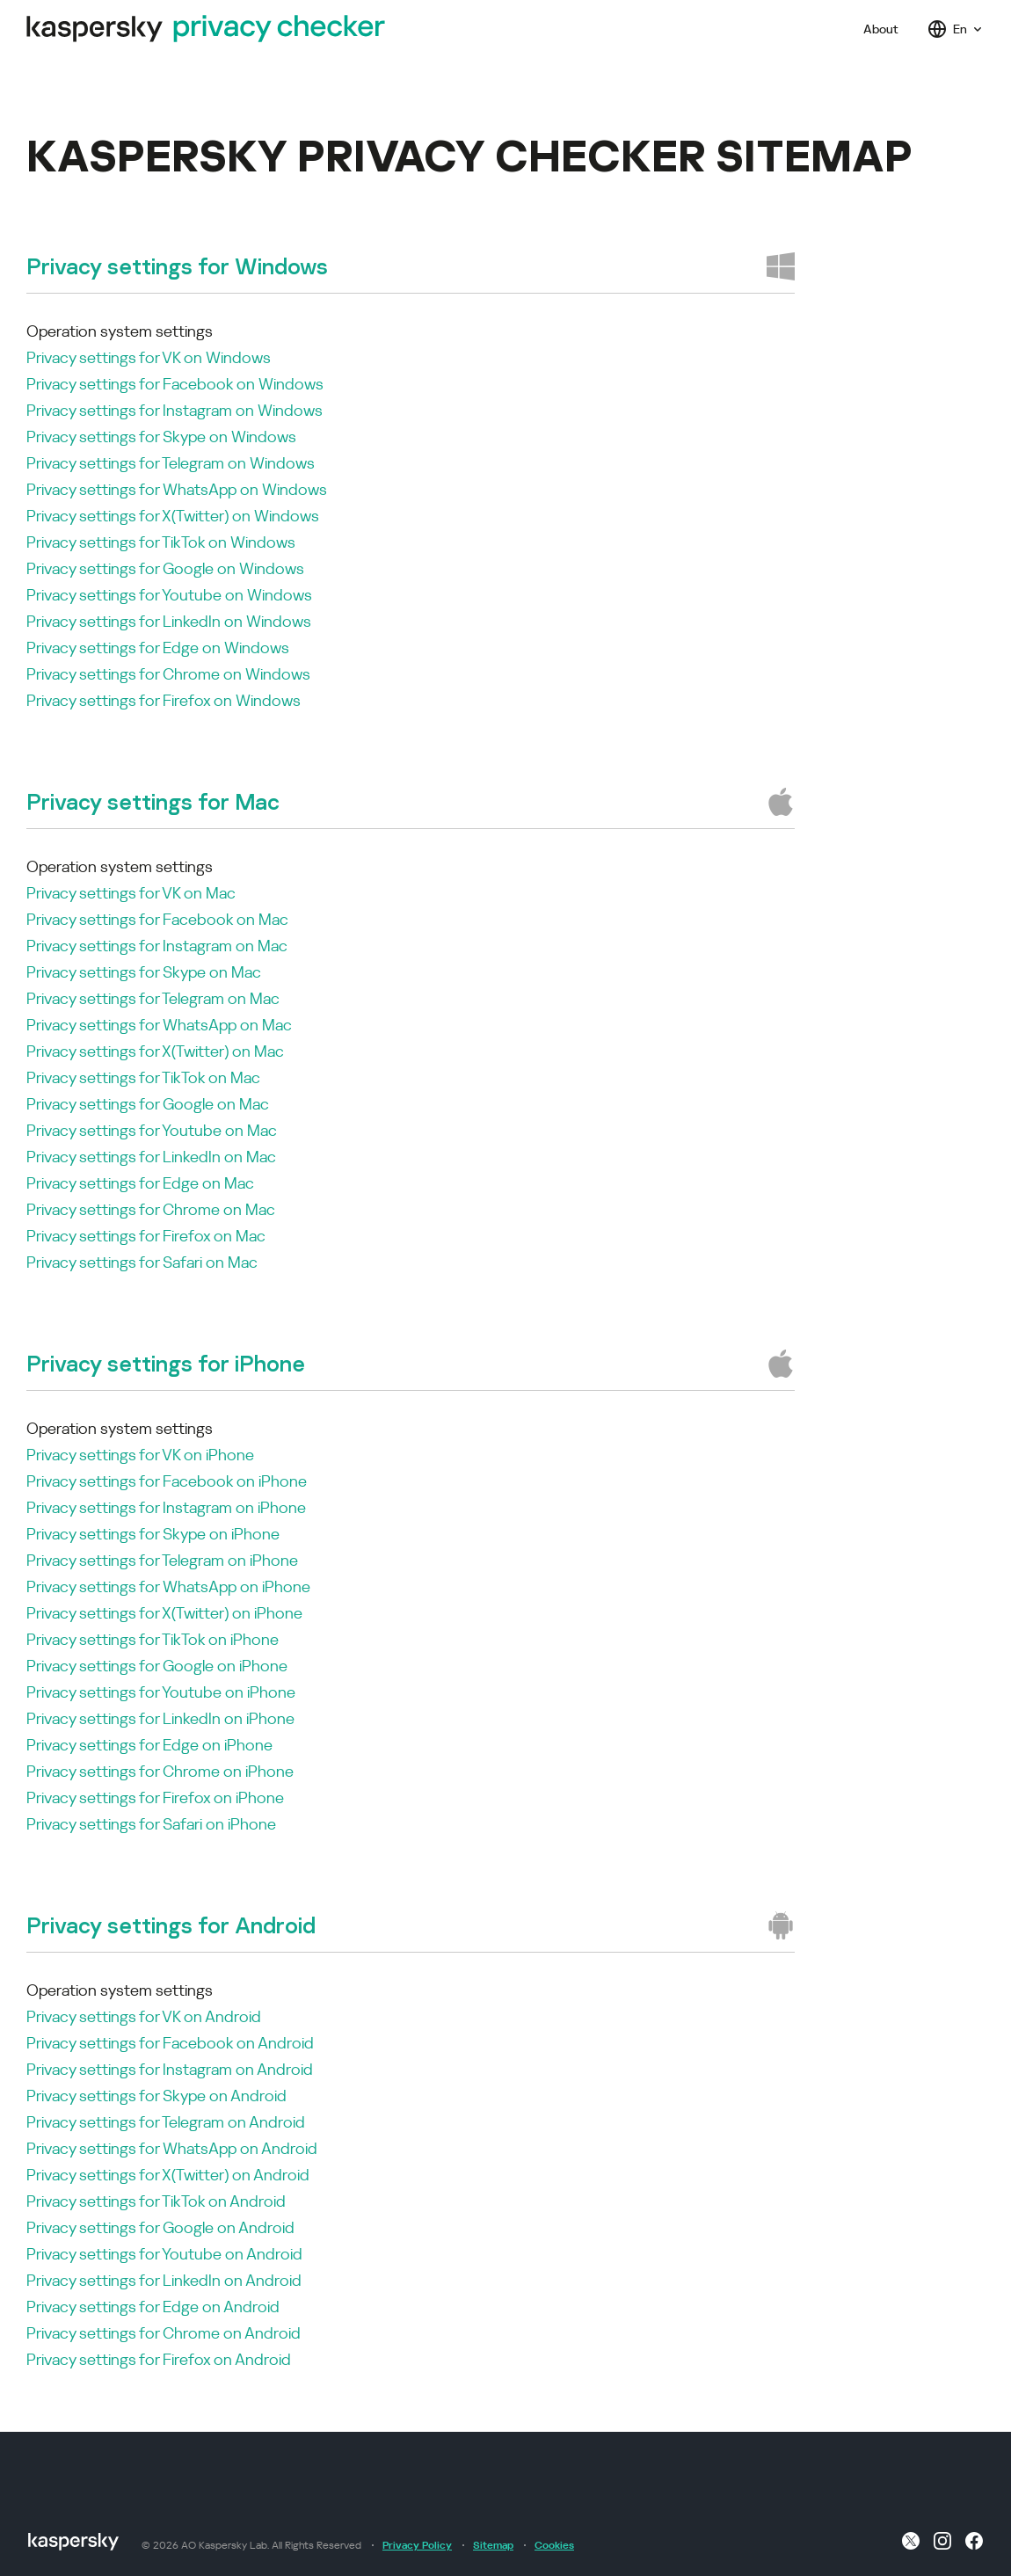  What do you see at coordinates (155, 1797) in the screenshot?
I see `Privacy settings for Firefox on iPhone` at bounding box center [155, 1797].